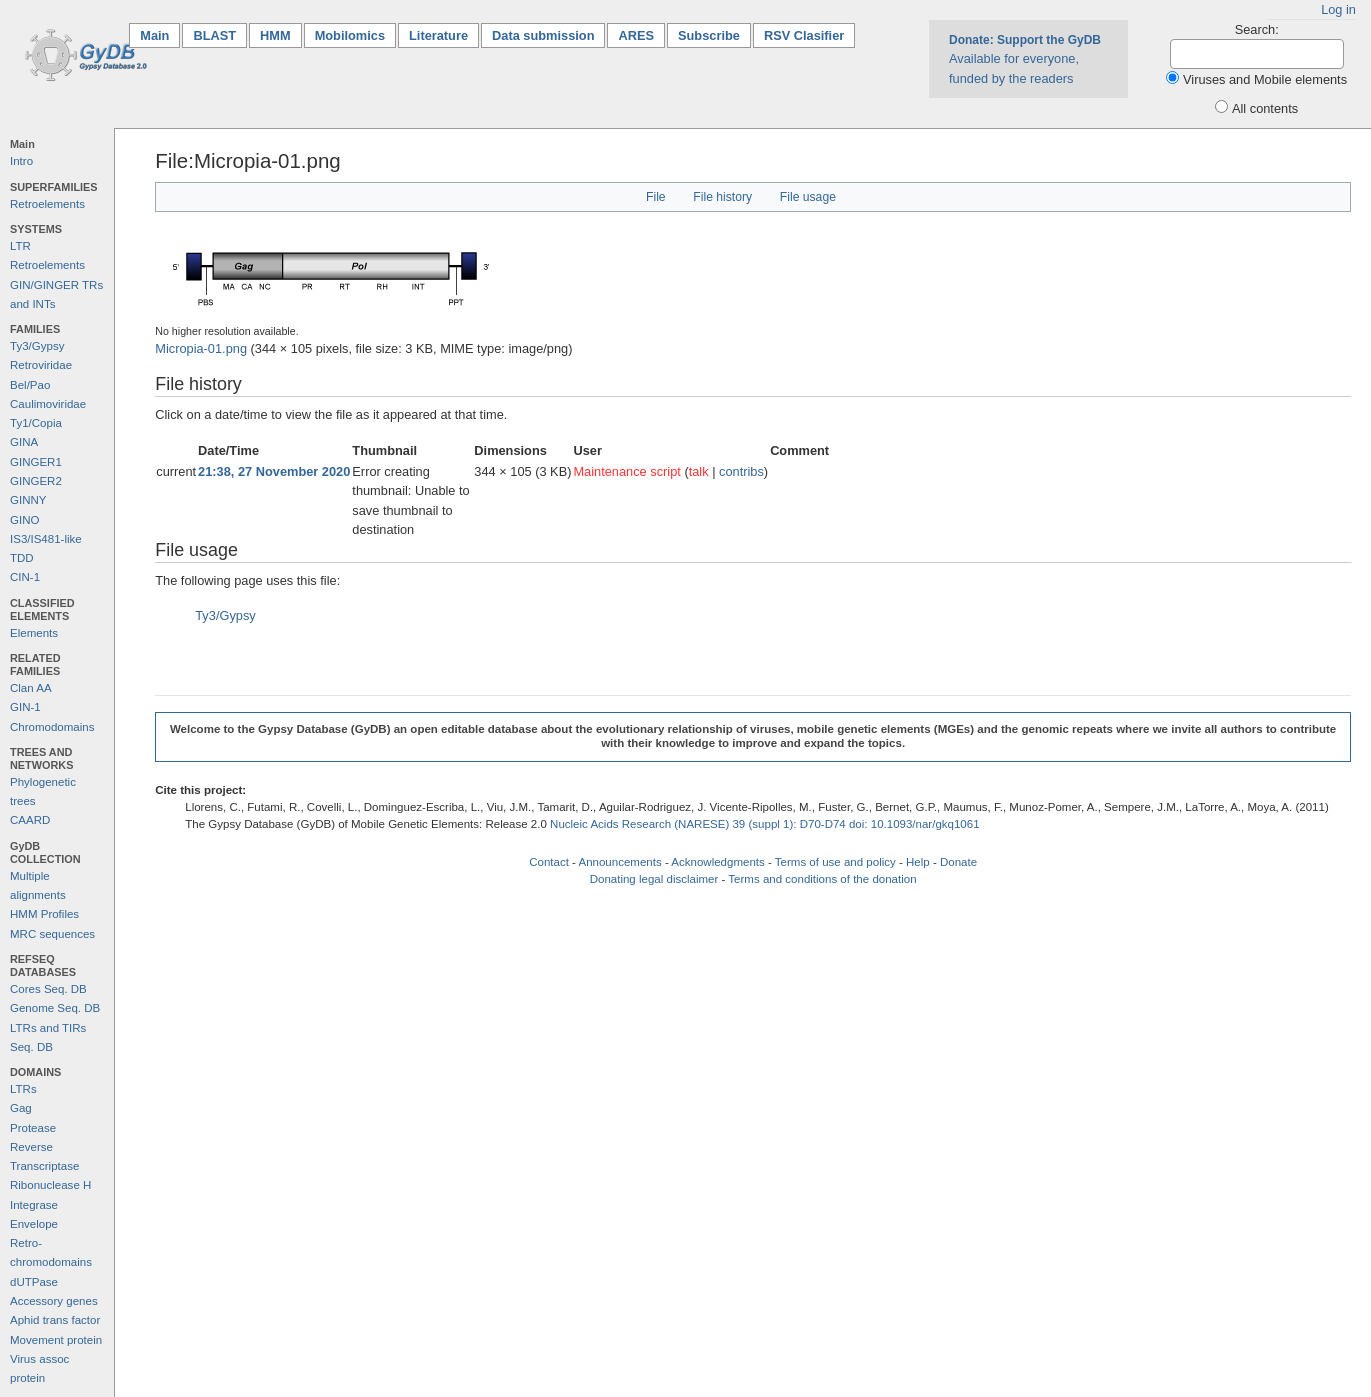 This screenshot has height=1397, width=1371. I want to click on GINGER1, so click(36, 462).